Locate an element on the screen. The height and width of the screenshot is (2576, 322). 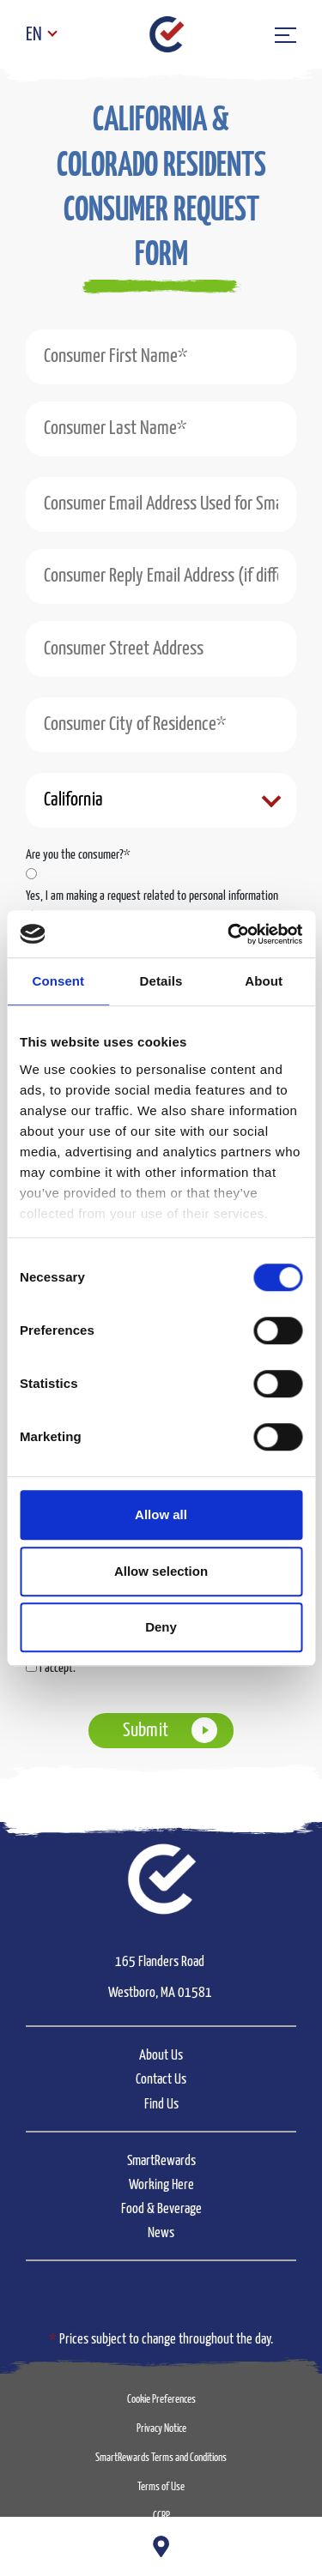
Allow selection is located at coordinates (161, 1571).